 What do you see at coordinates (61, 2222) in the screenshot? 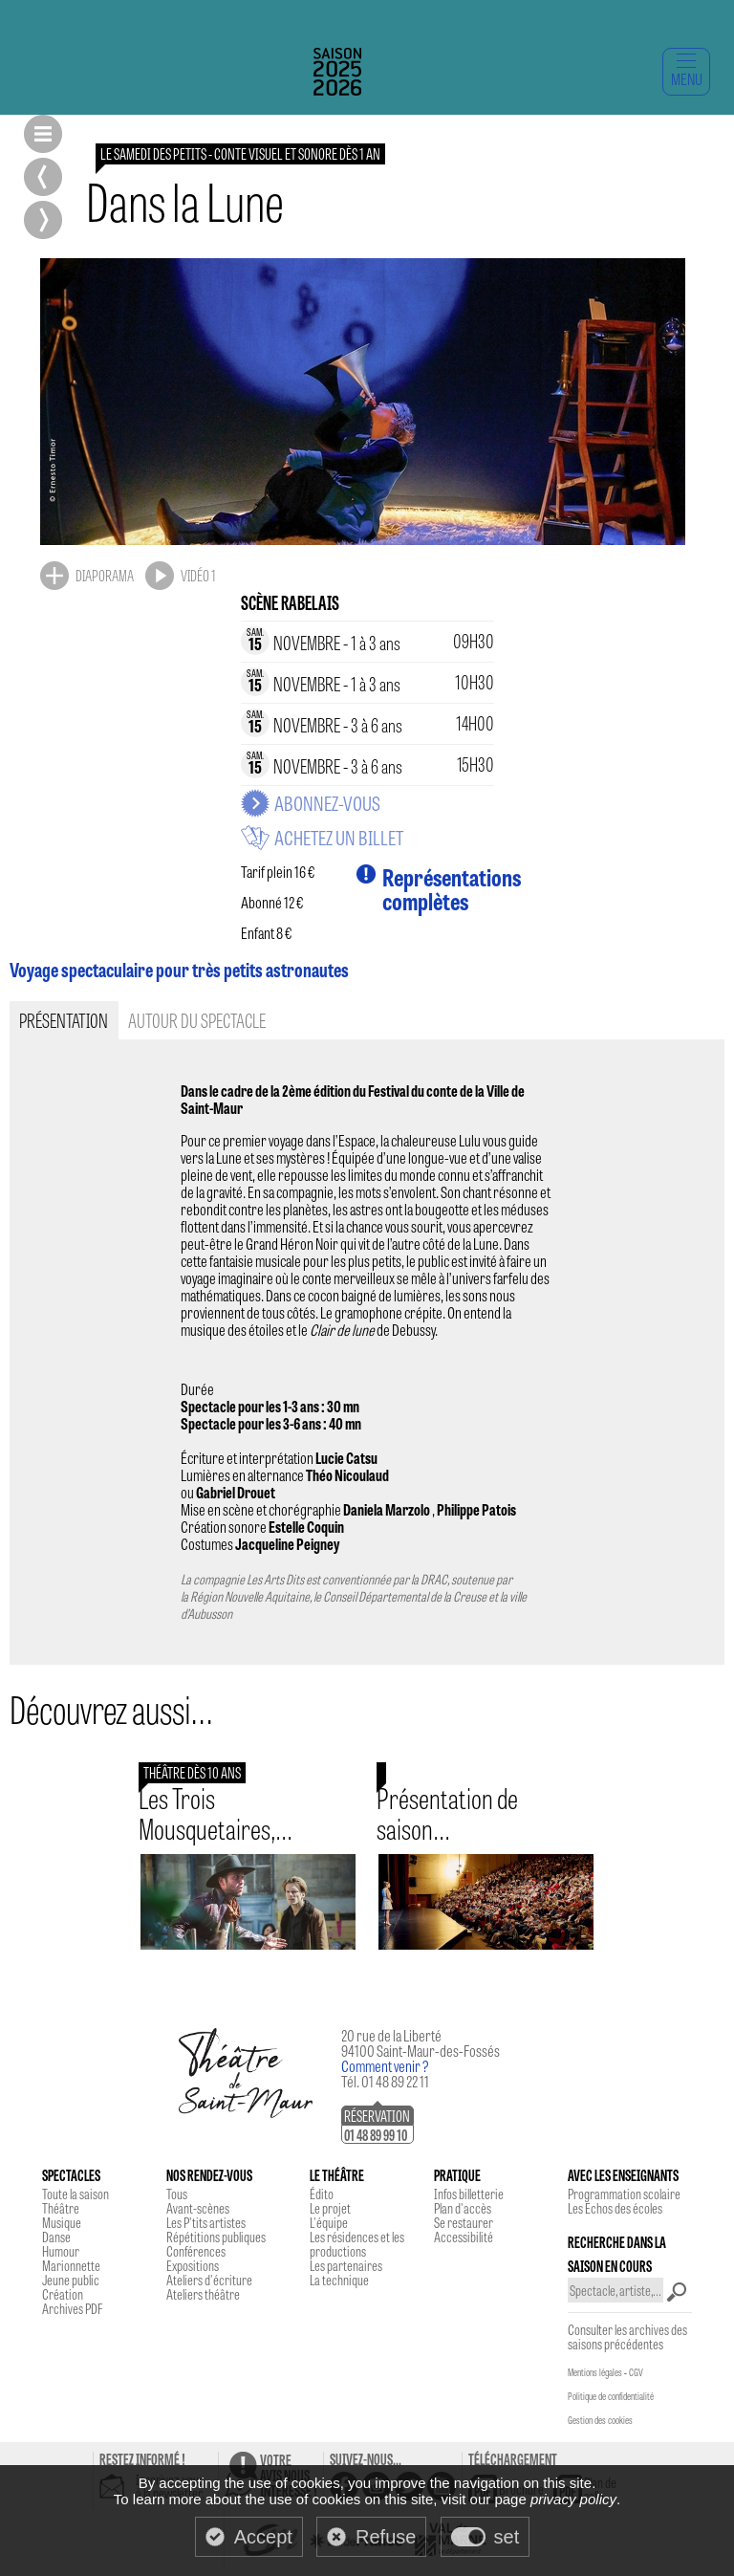
I see `Musique` at bounding box center [61, 2222].